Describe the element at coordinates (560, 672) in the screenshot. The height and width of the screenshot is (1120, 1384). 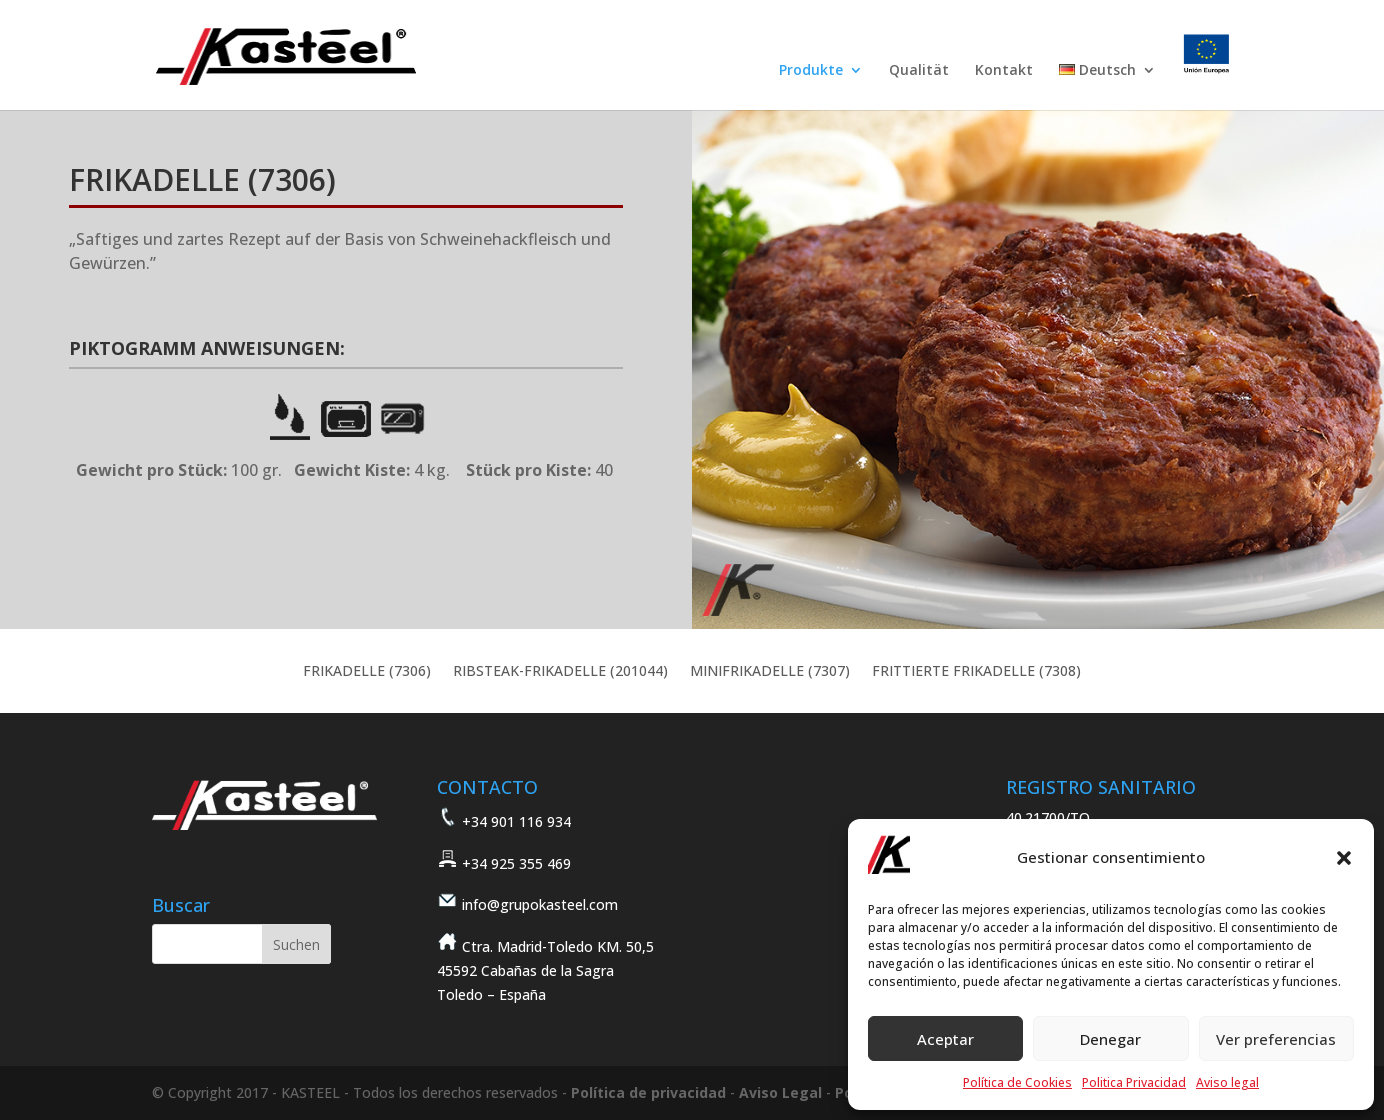
I see `RIBSTEAK-FRIKADELLE (201044)` at that location.